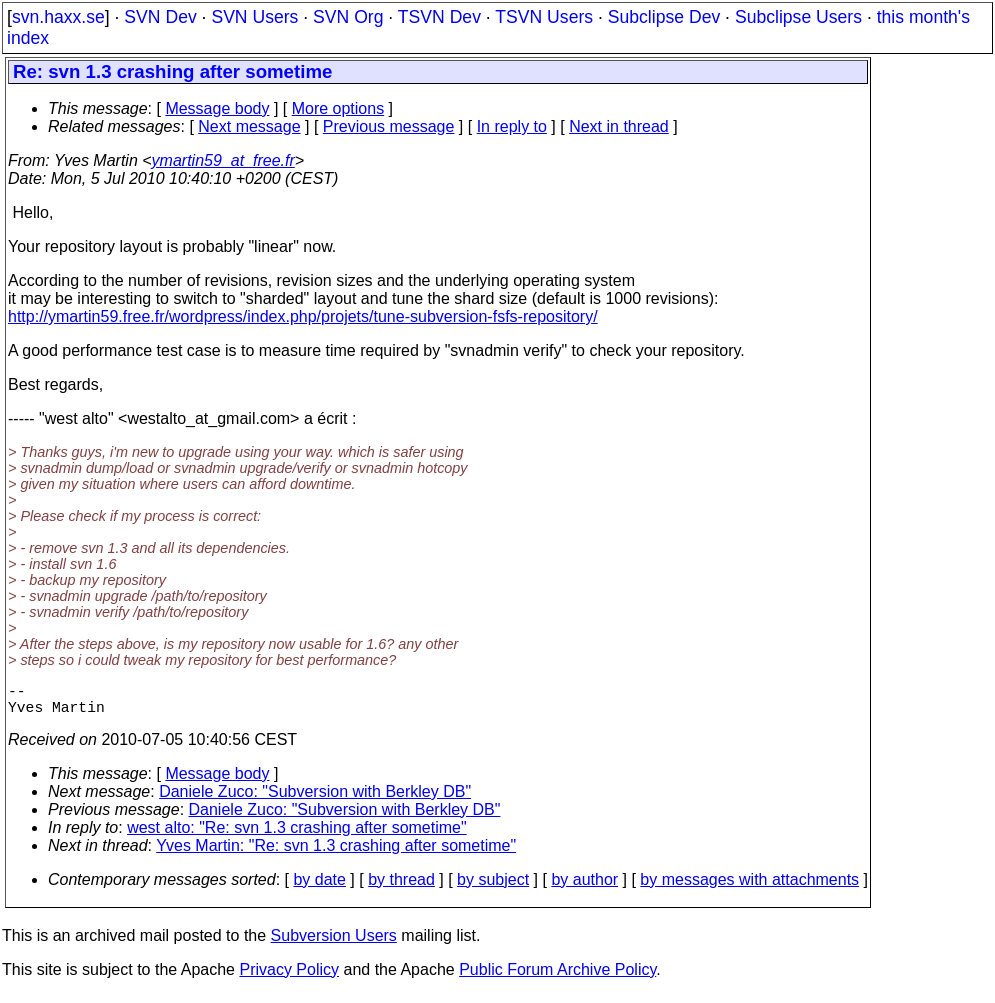  What do you see at coordinates (338, 108) in the screenshot?
I see `More options` at bounding box center [338, 108].